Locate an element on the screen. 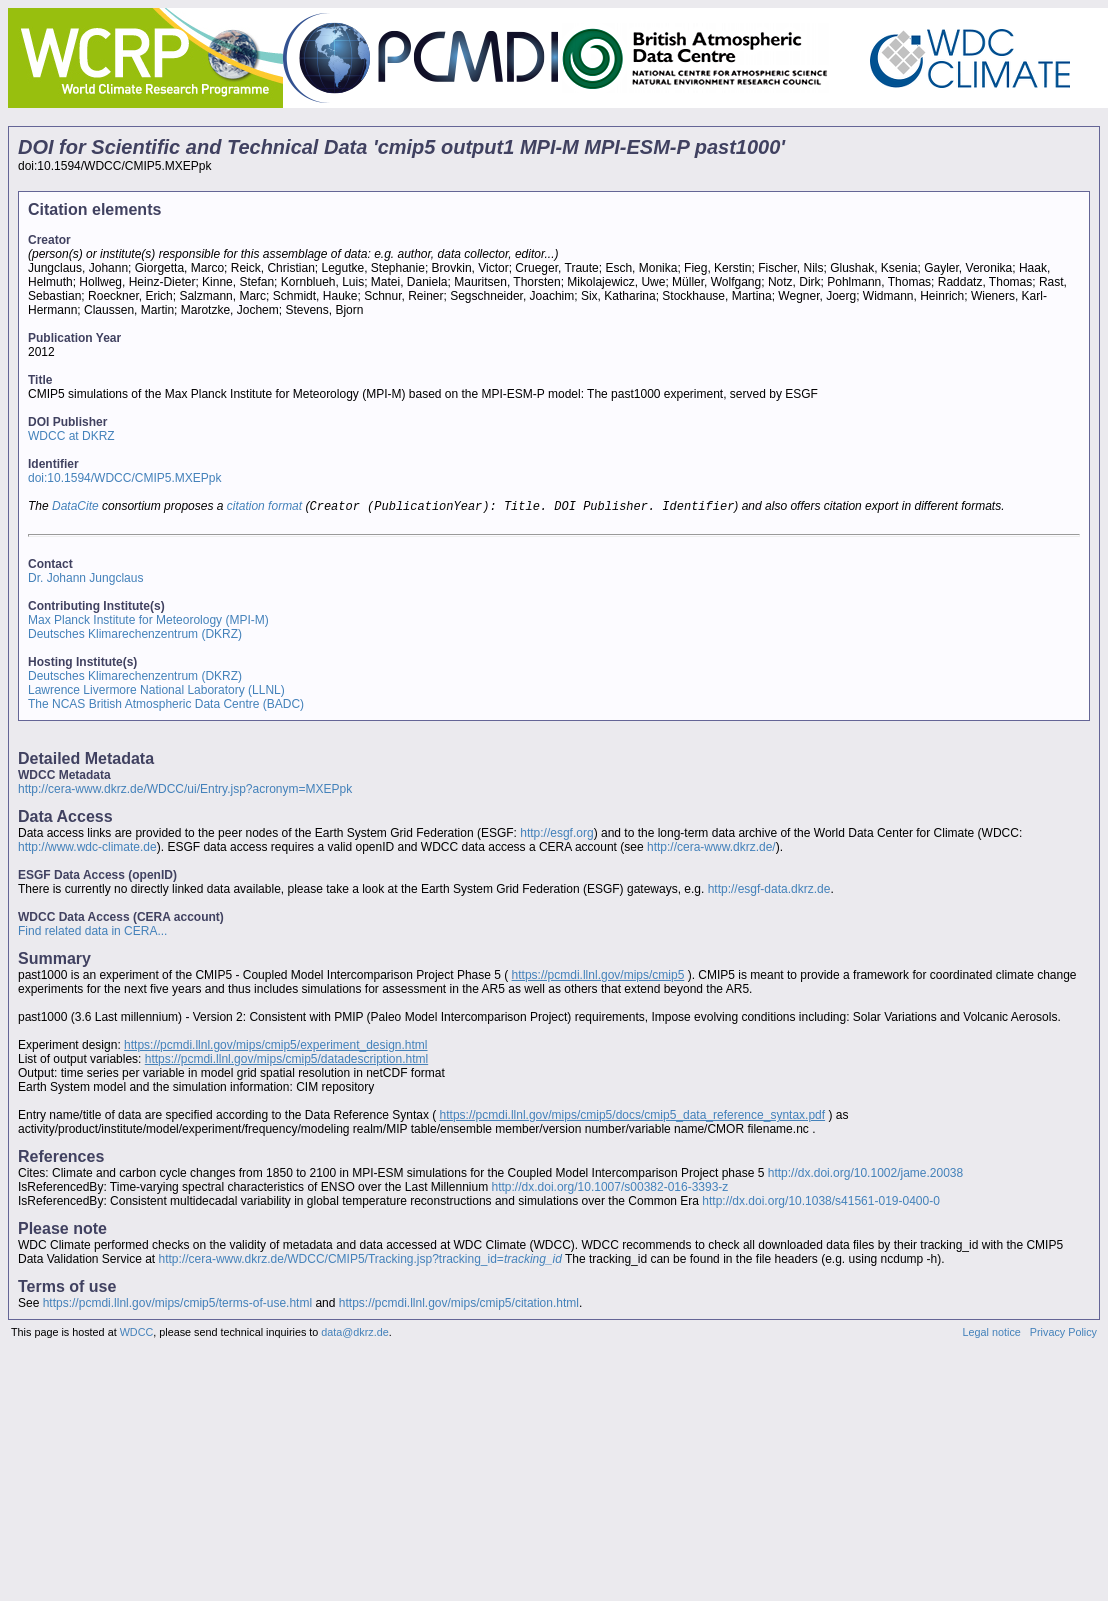 The height and width of the screenshot is (1601, 1108). WDCC is located at coordinates (137, 1334).